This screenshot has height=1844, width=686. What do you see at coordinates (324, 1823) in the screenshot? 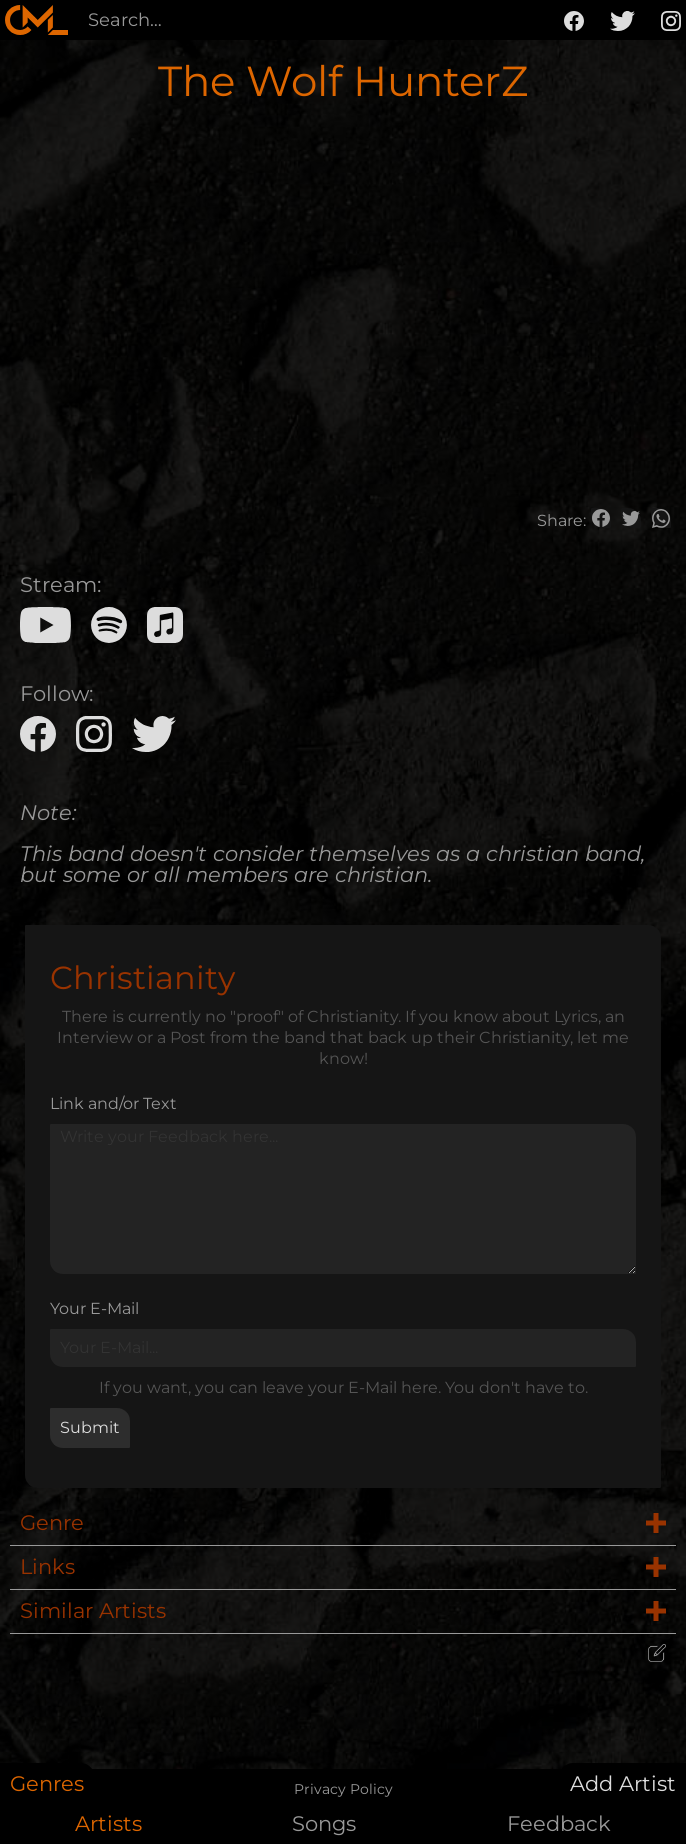
I see `Songs` at bounding box center [324, 1823].